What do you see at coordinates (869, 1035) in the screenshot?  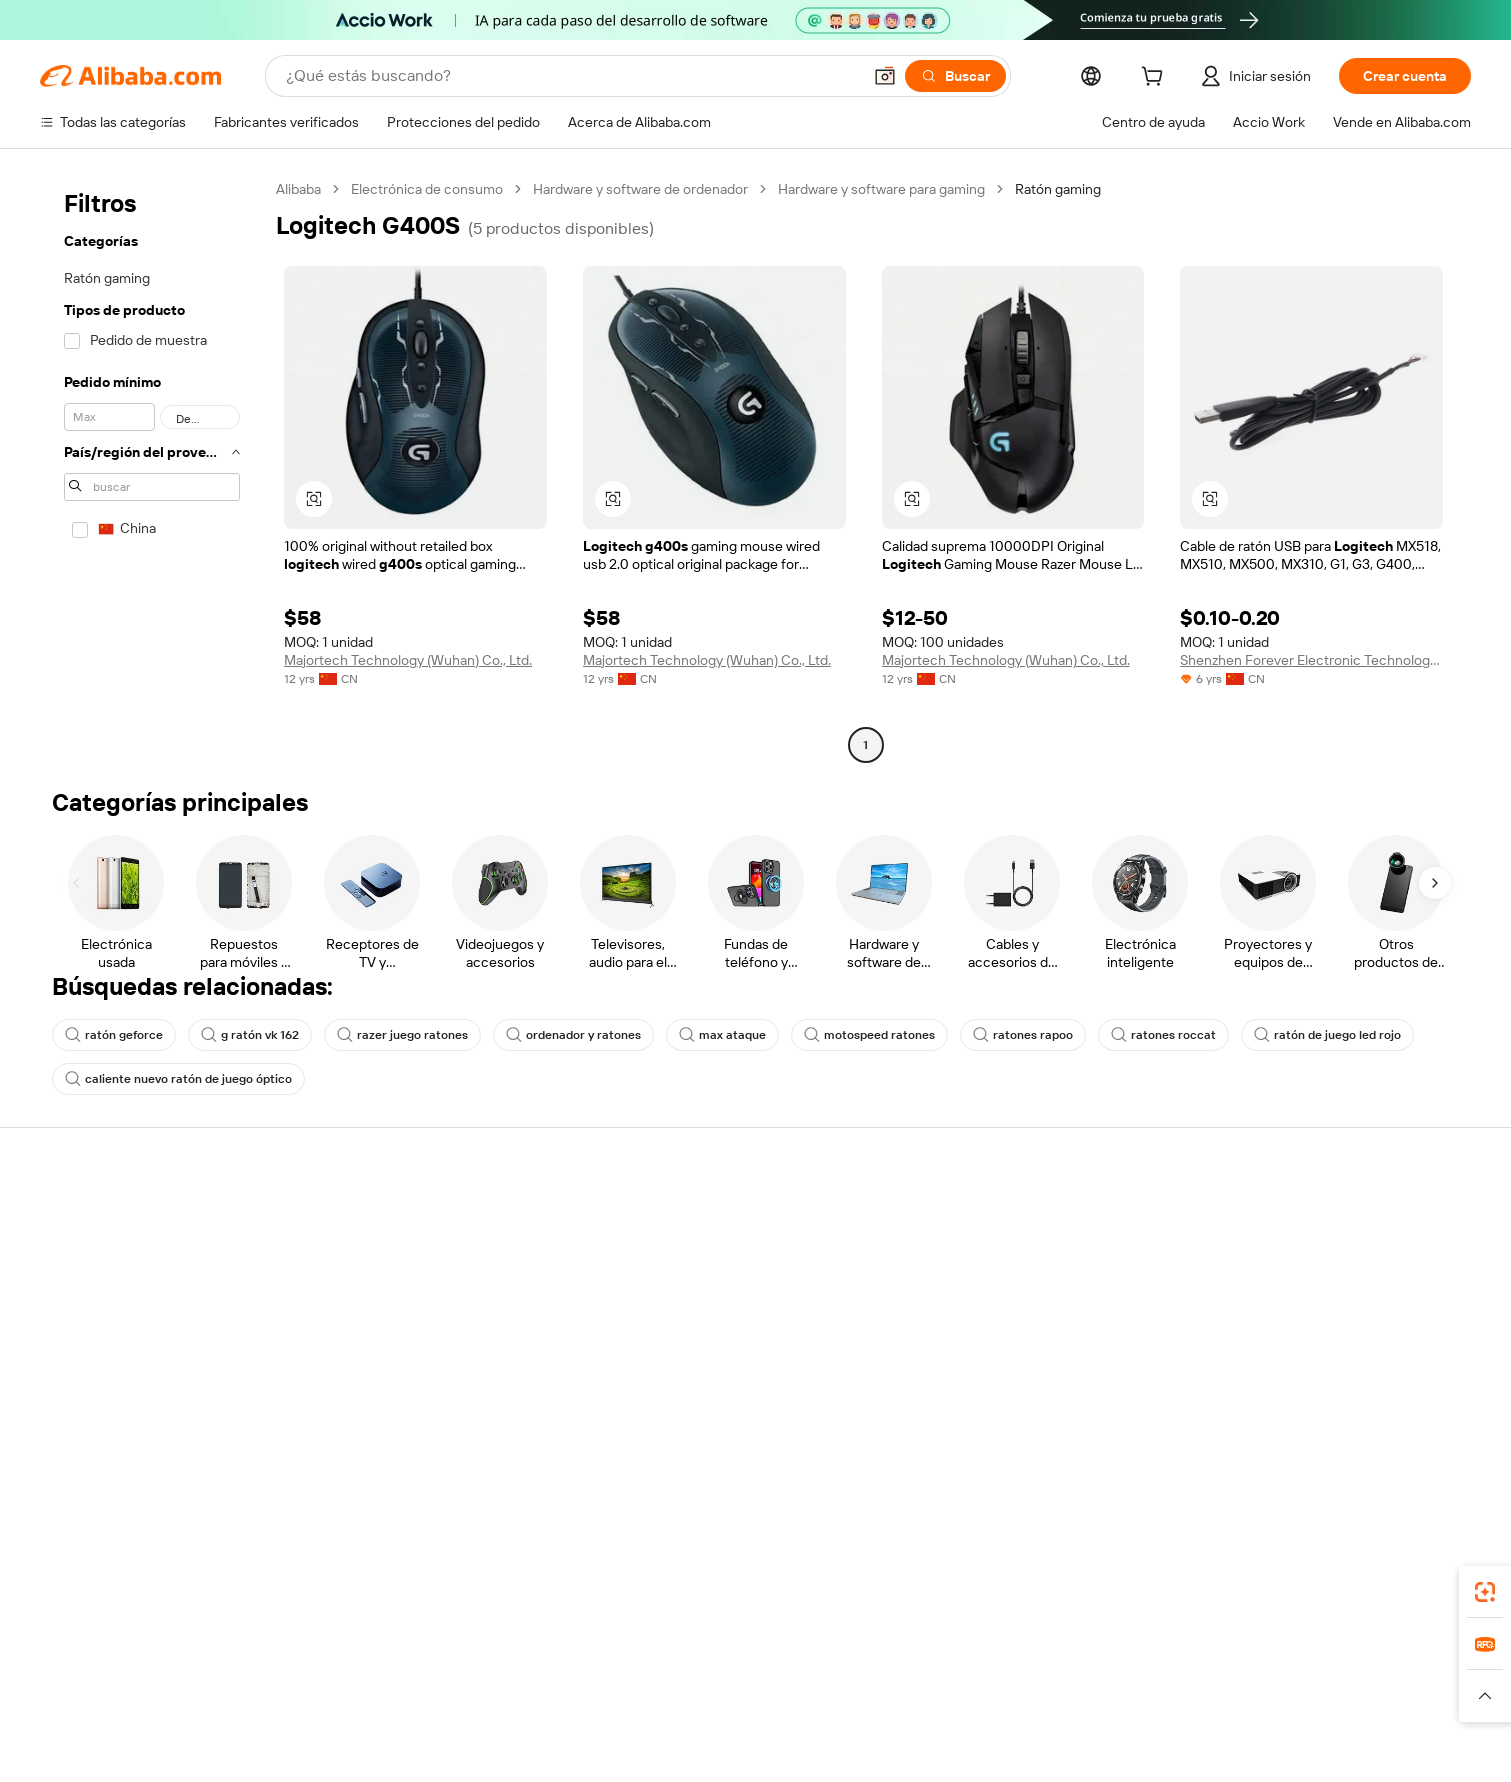 I see `motospeed ratones` at bounding box center [869, 1035].